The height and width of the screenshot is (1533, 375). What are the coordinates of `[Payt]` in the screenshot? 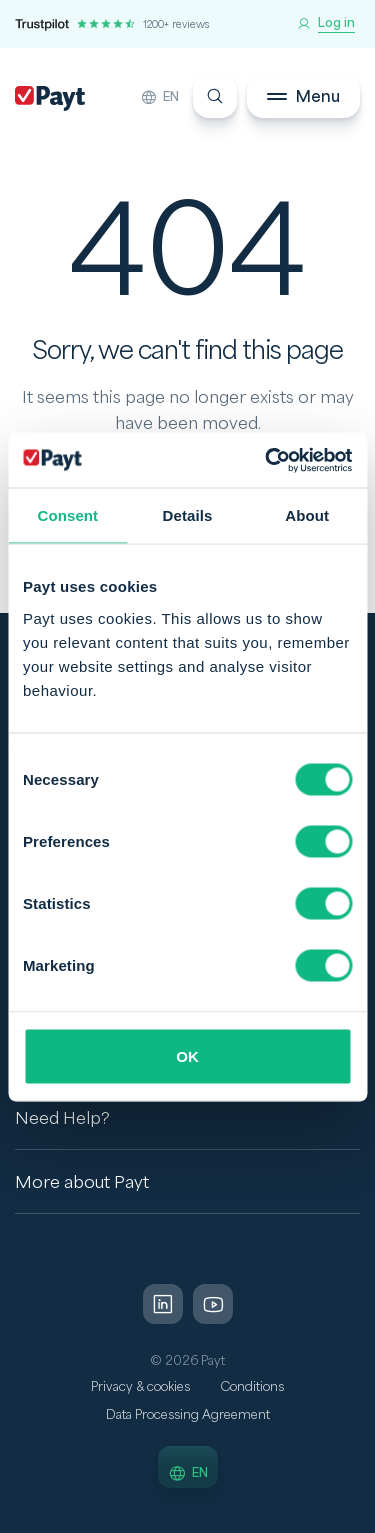 It's located at (50, 98).